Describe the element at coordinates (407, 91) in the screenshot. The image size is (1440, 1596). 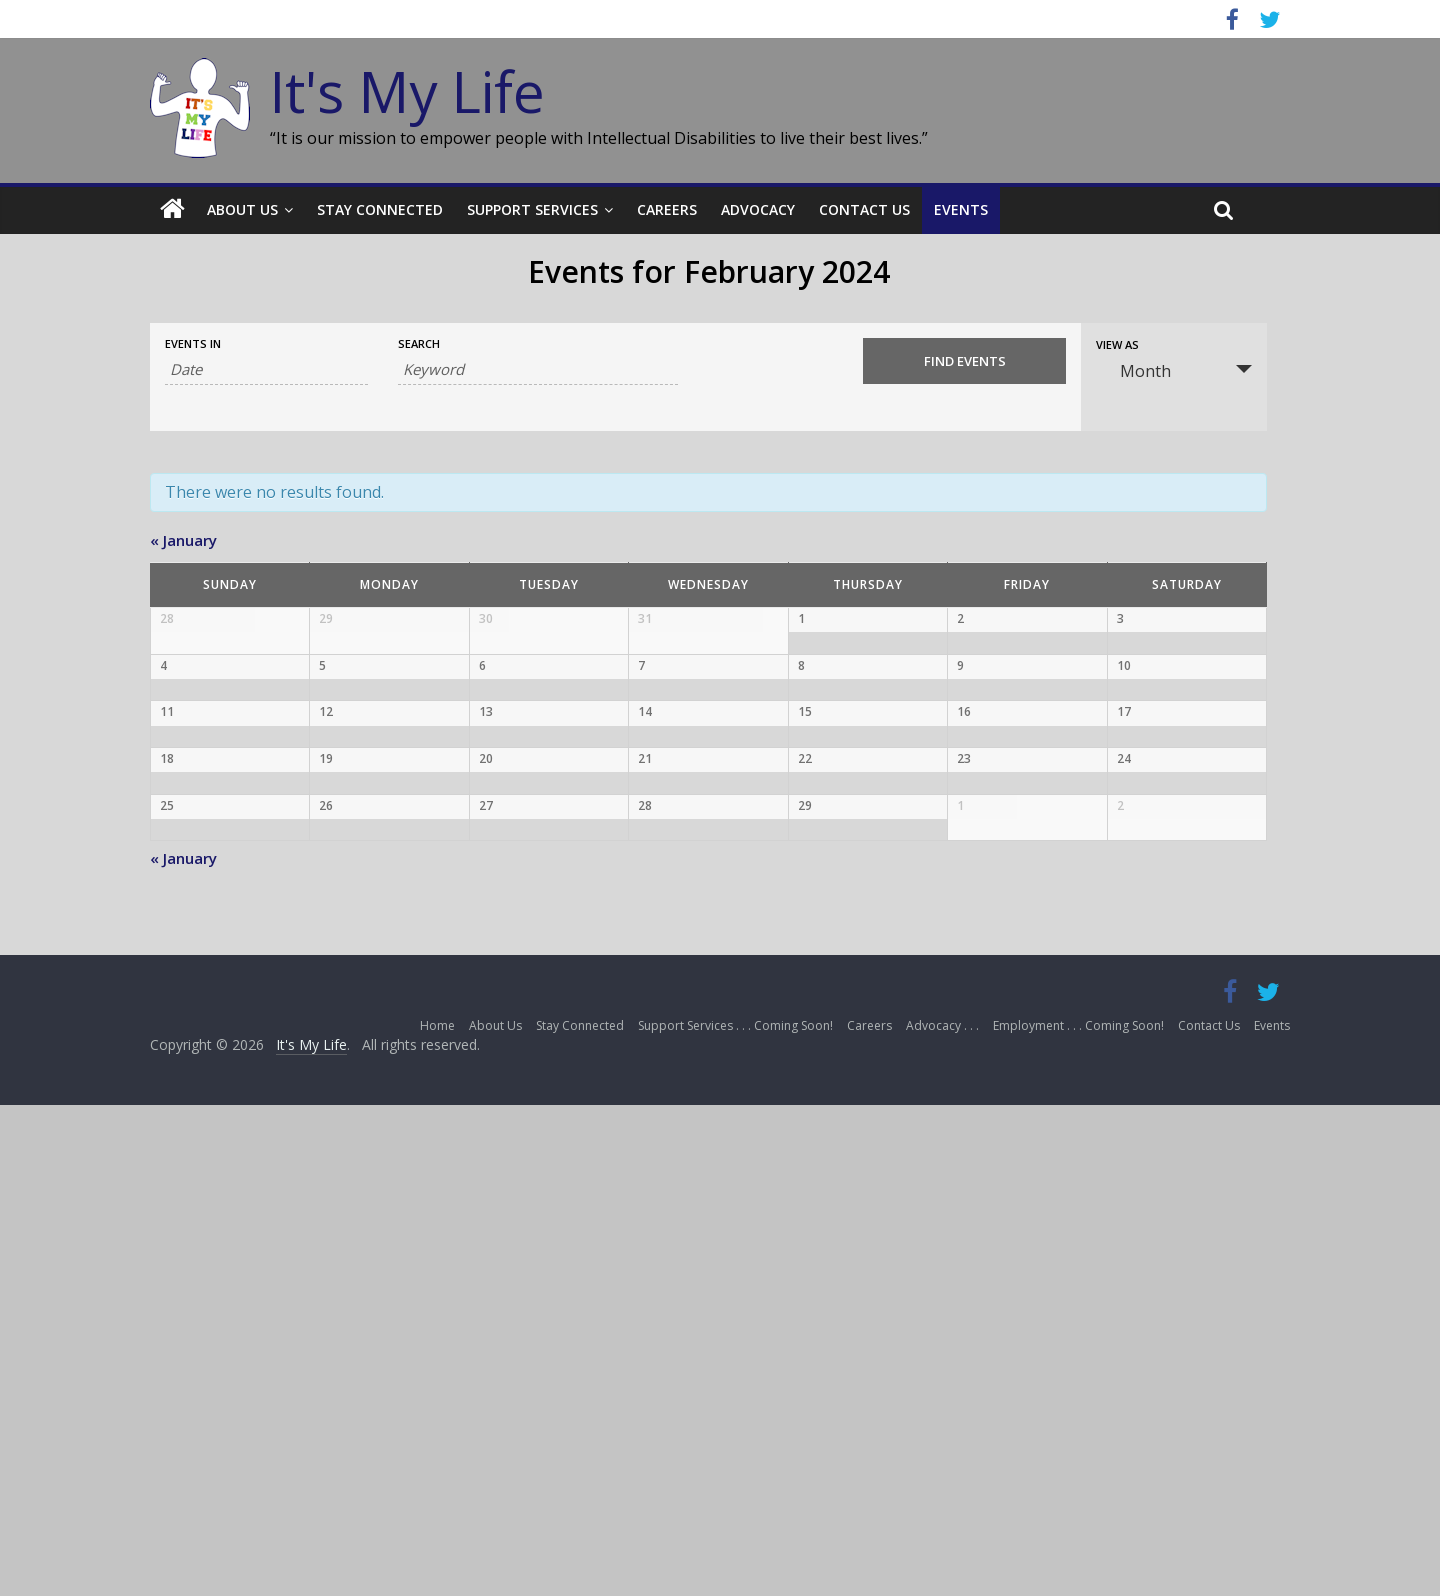
I see `It's My Life` at that location.